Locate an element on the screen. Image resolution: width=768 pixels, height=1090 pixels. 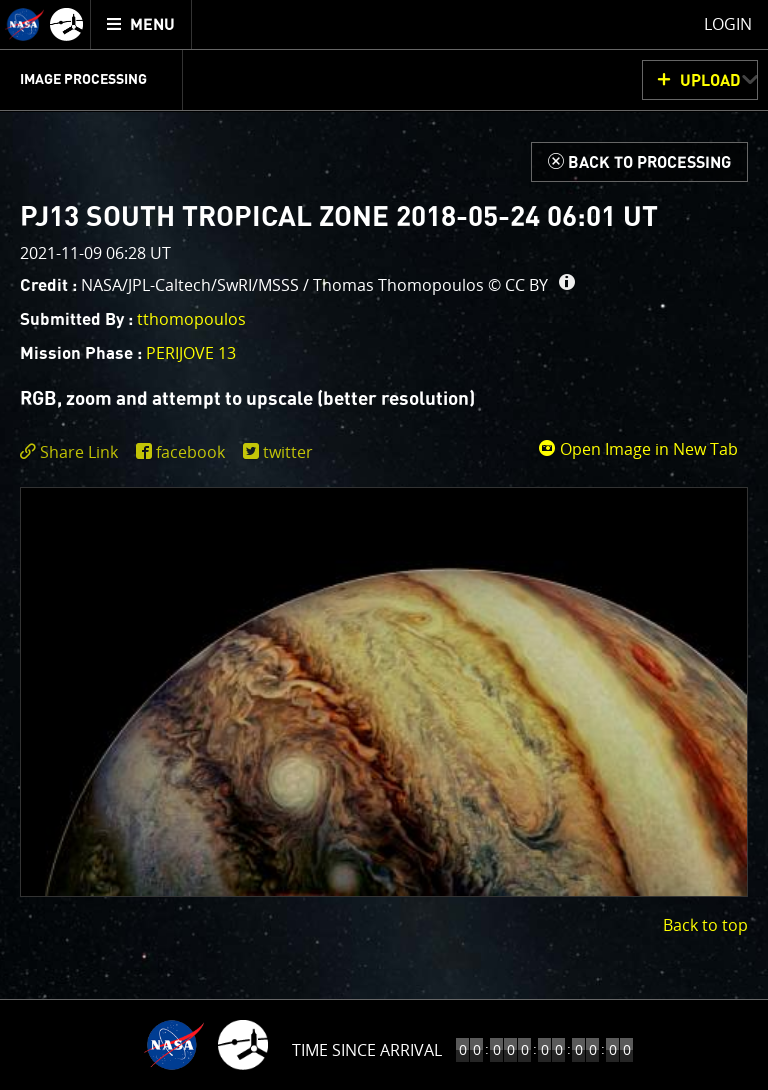
twitter [share on twitter] is located at coordinates (288, 452).